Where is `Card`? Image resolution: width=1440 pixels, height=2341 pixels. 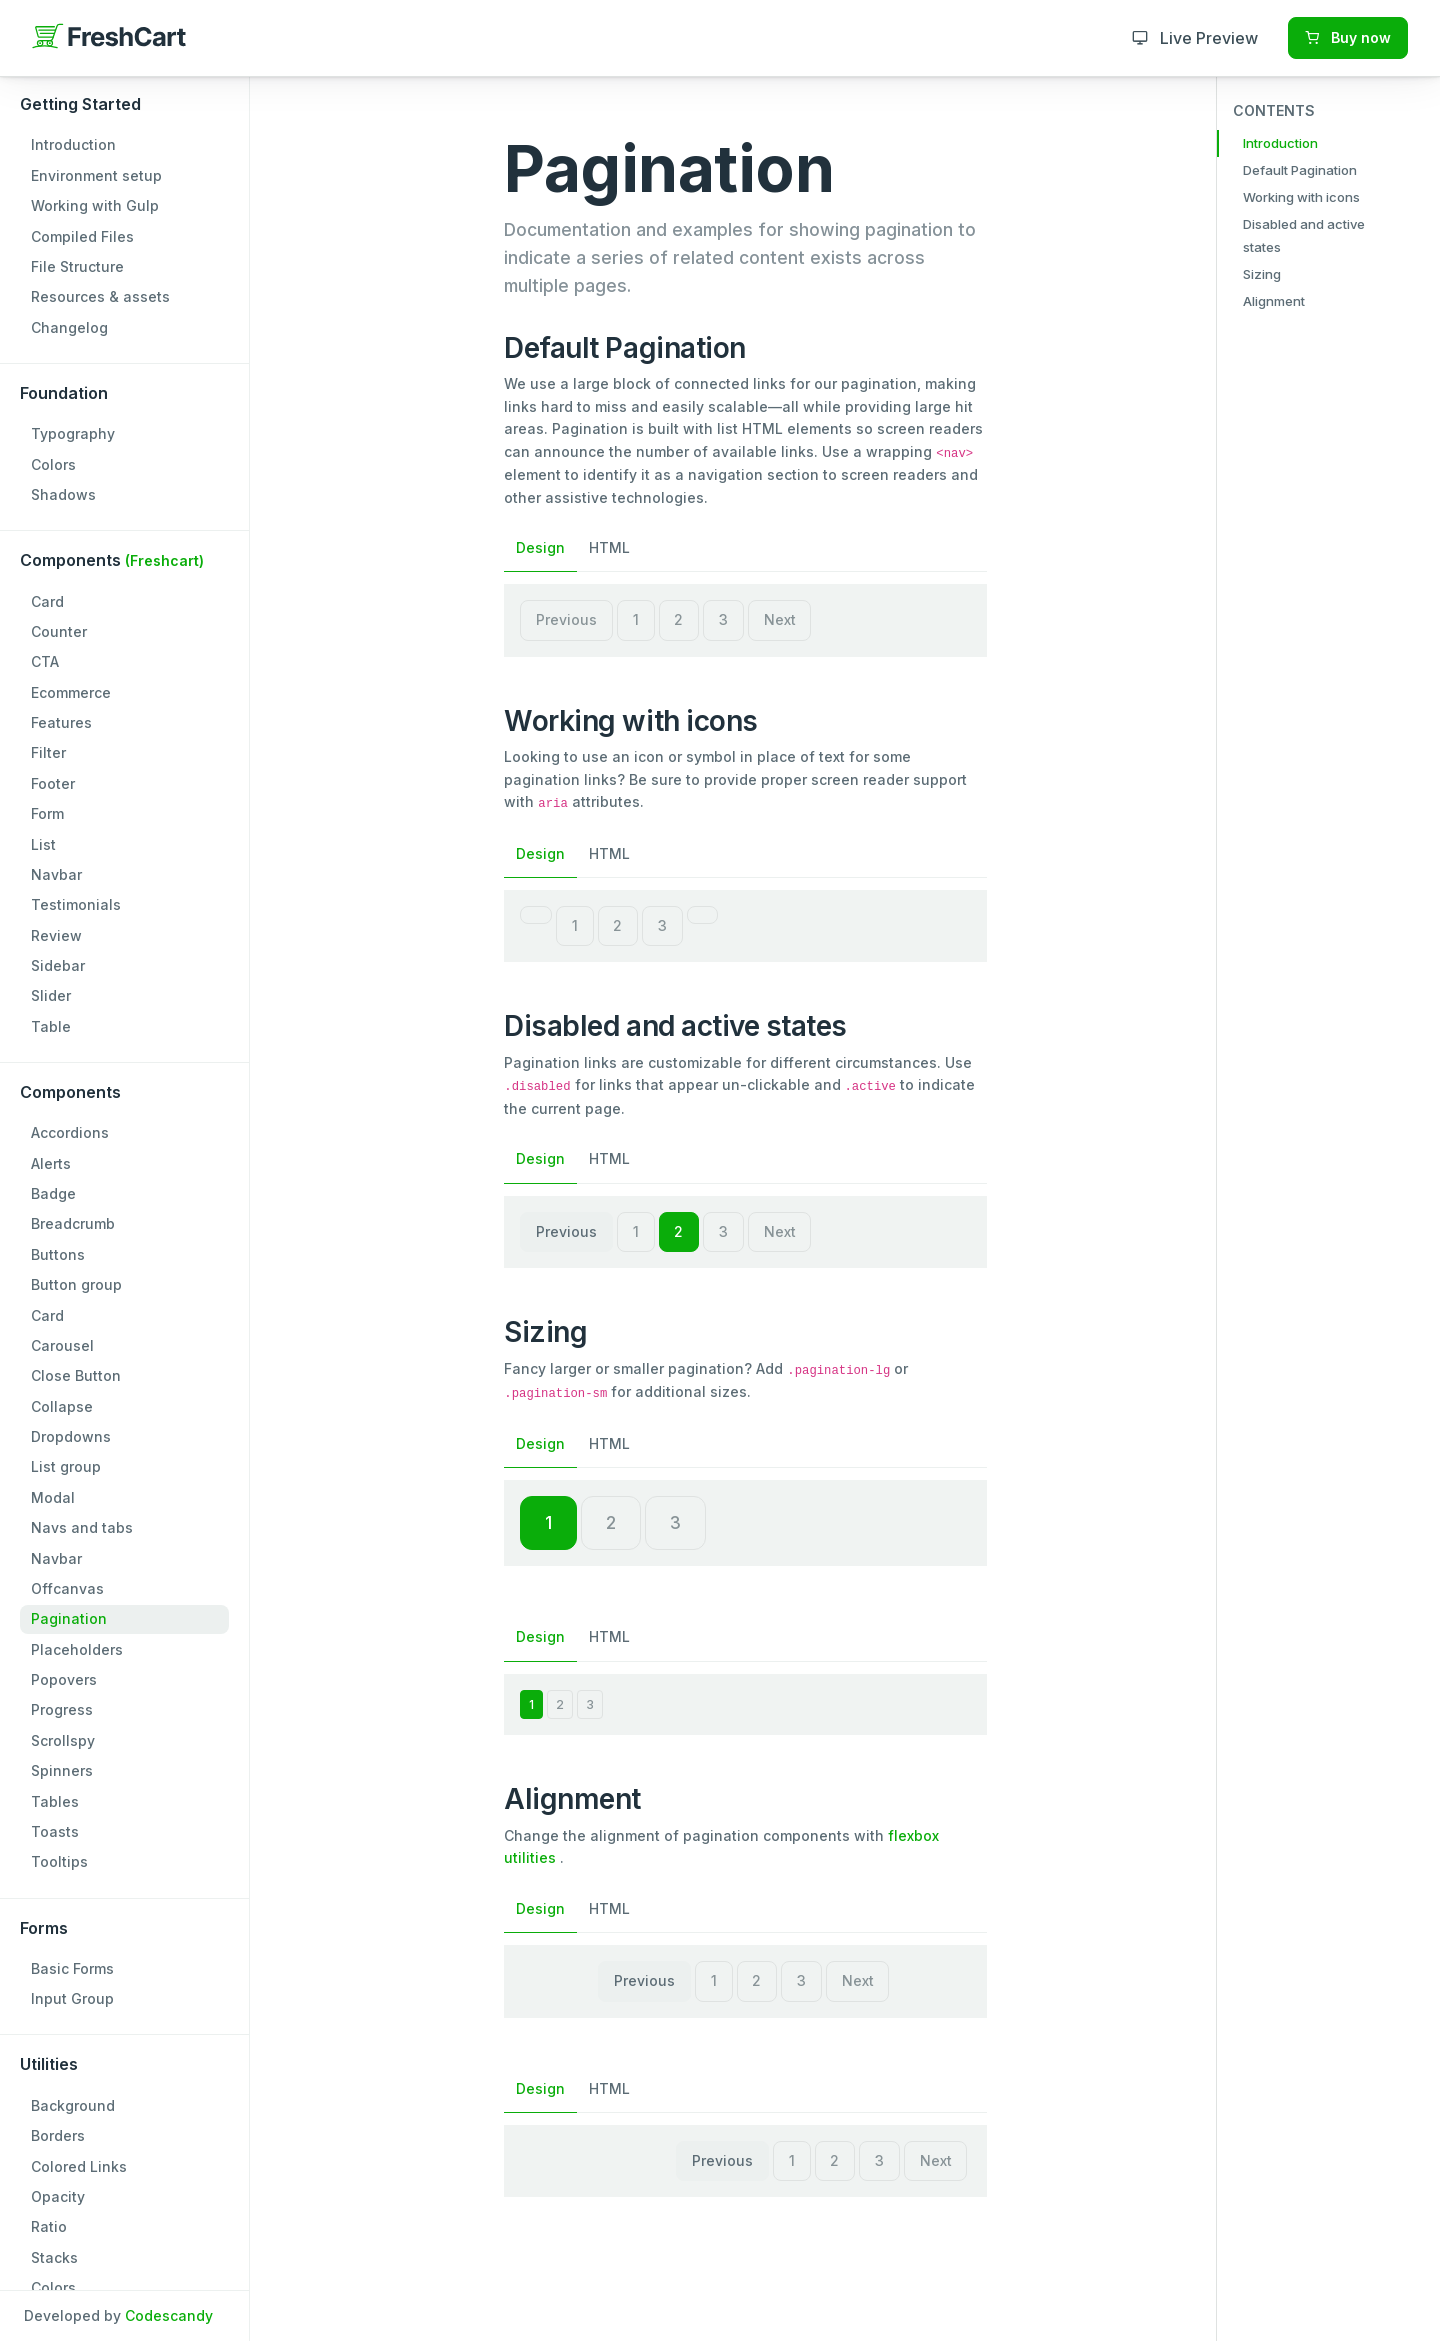
Card is located at coordinates (47, 601).